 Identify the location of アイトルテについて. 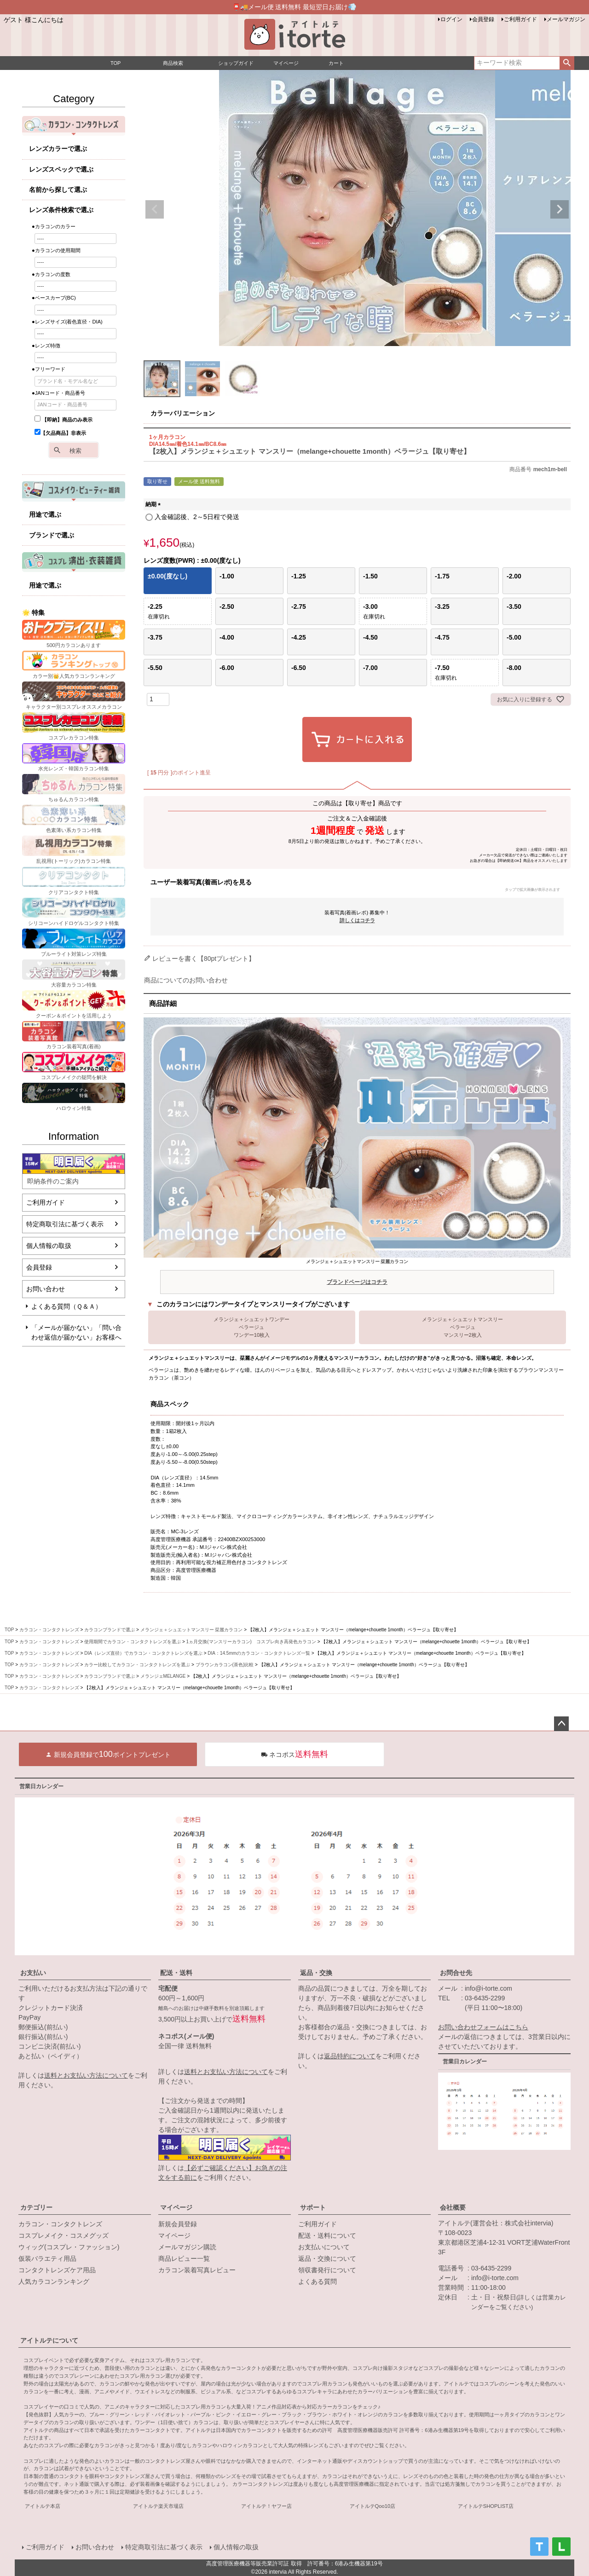
(49, 2340).